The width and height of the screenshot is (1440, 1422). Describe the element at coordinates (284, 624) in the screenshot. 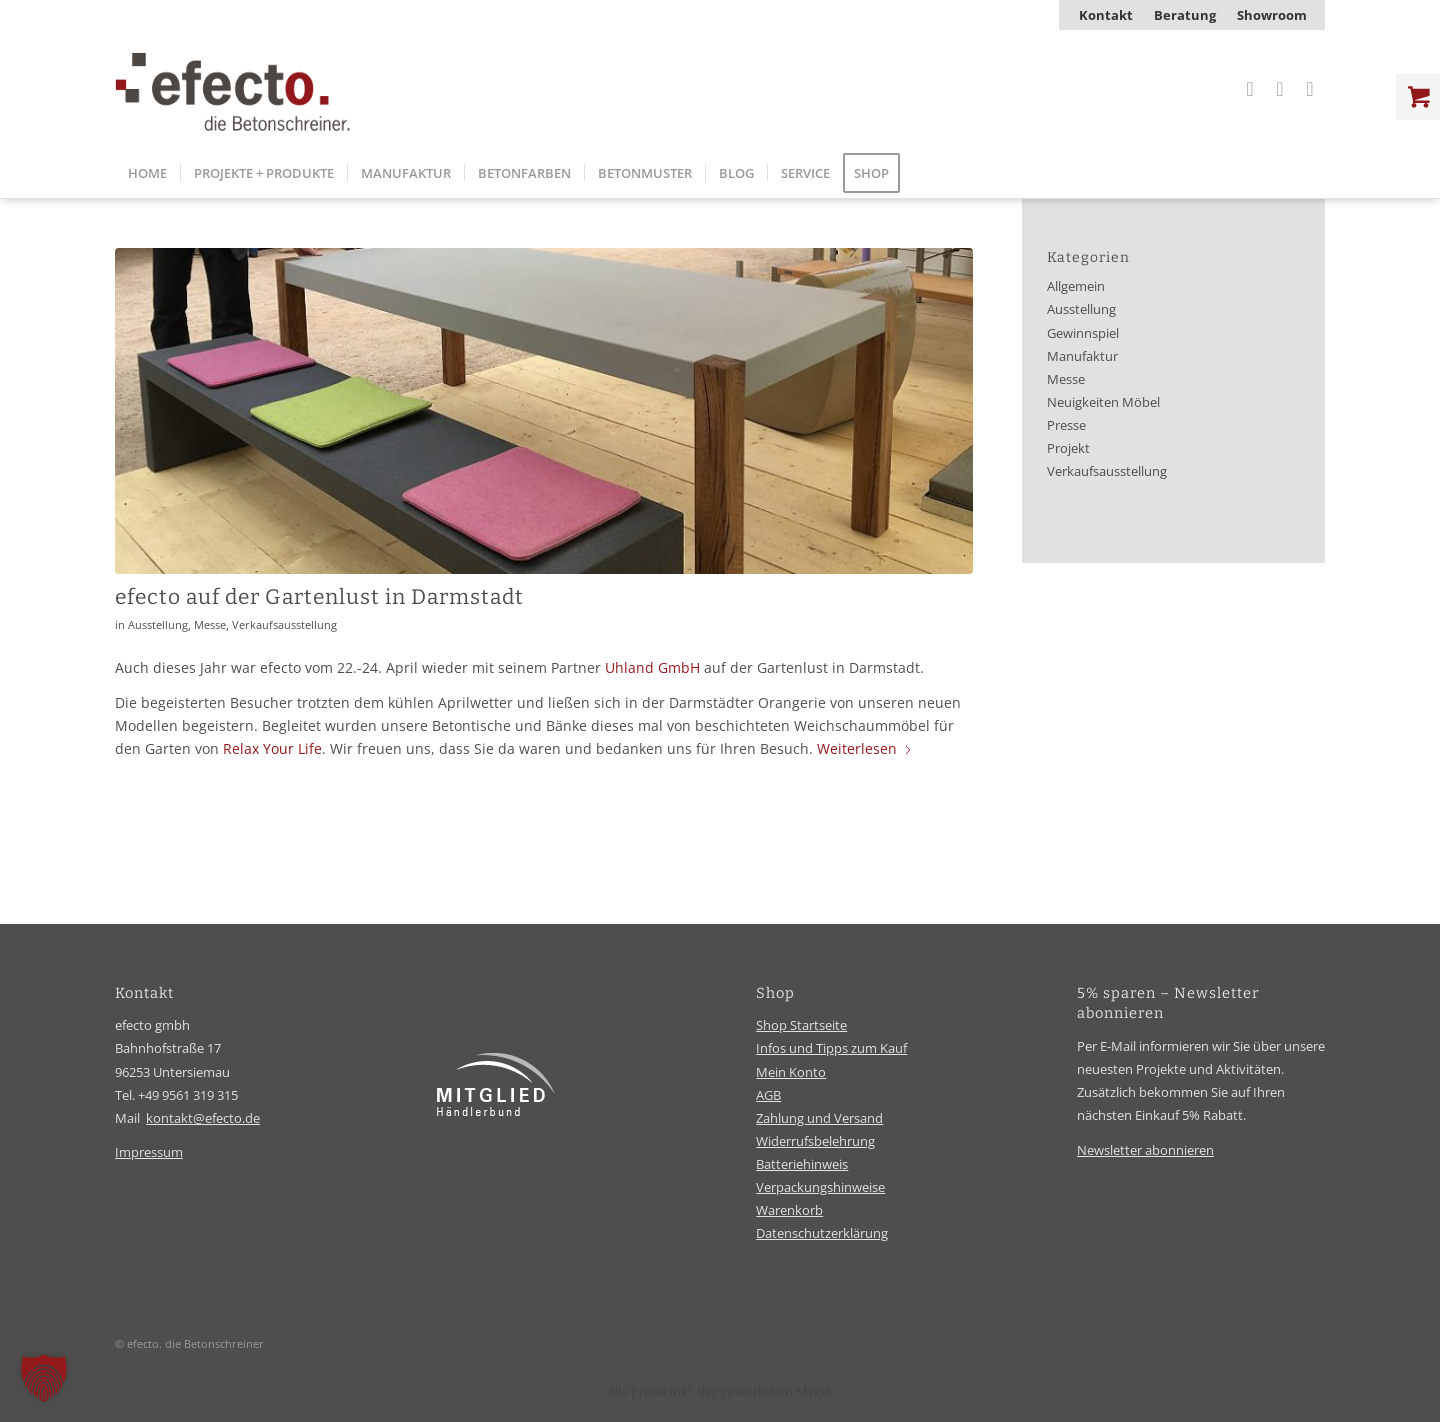

I see `Verkaufsausstellung` at that location.